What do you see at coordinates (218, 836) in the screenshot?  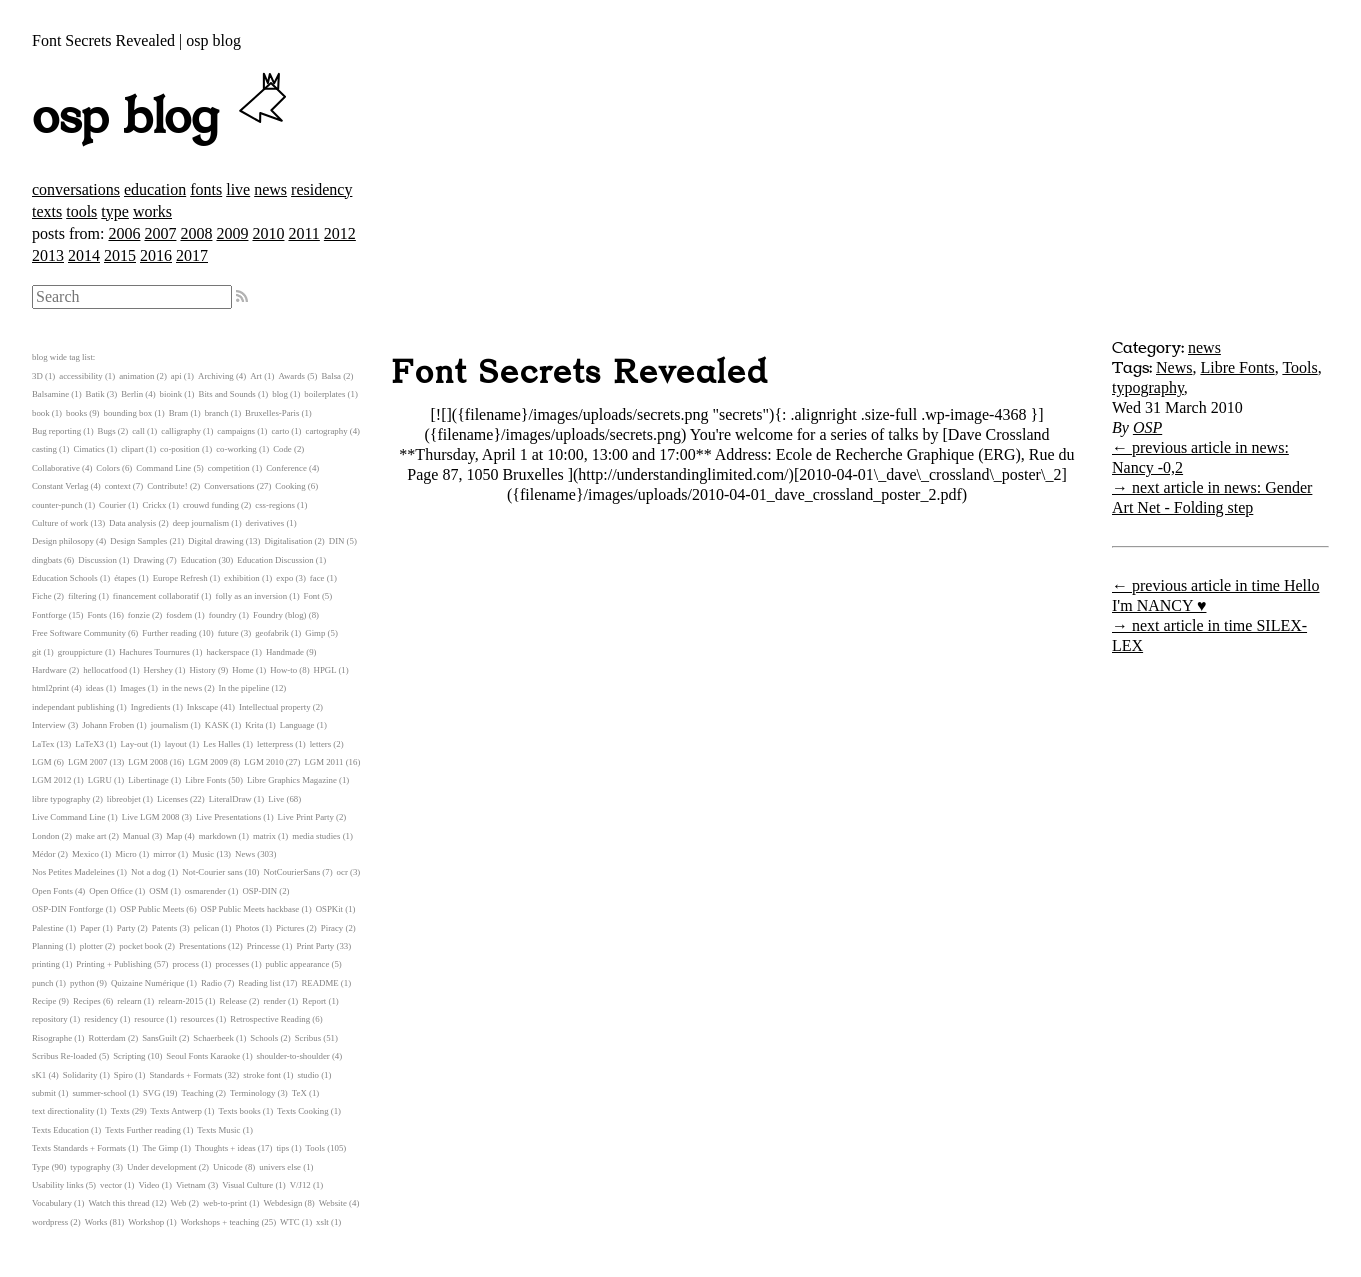 I see `markdown` at bounding box center [218, 836].